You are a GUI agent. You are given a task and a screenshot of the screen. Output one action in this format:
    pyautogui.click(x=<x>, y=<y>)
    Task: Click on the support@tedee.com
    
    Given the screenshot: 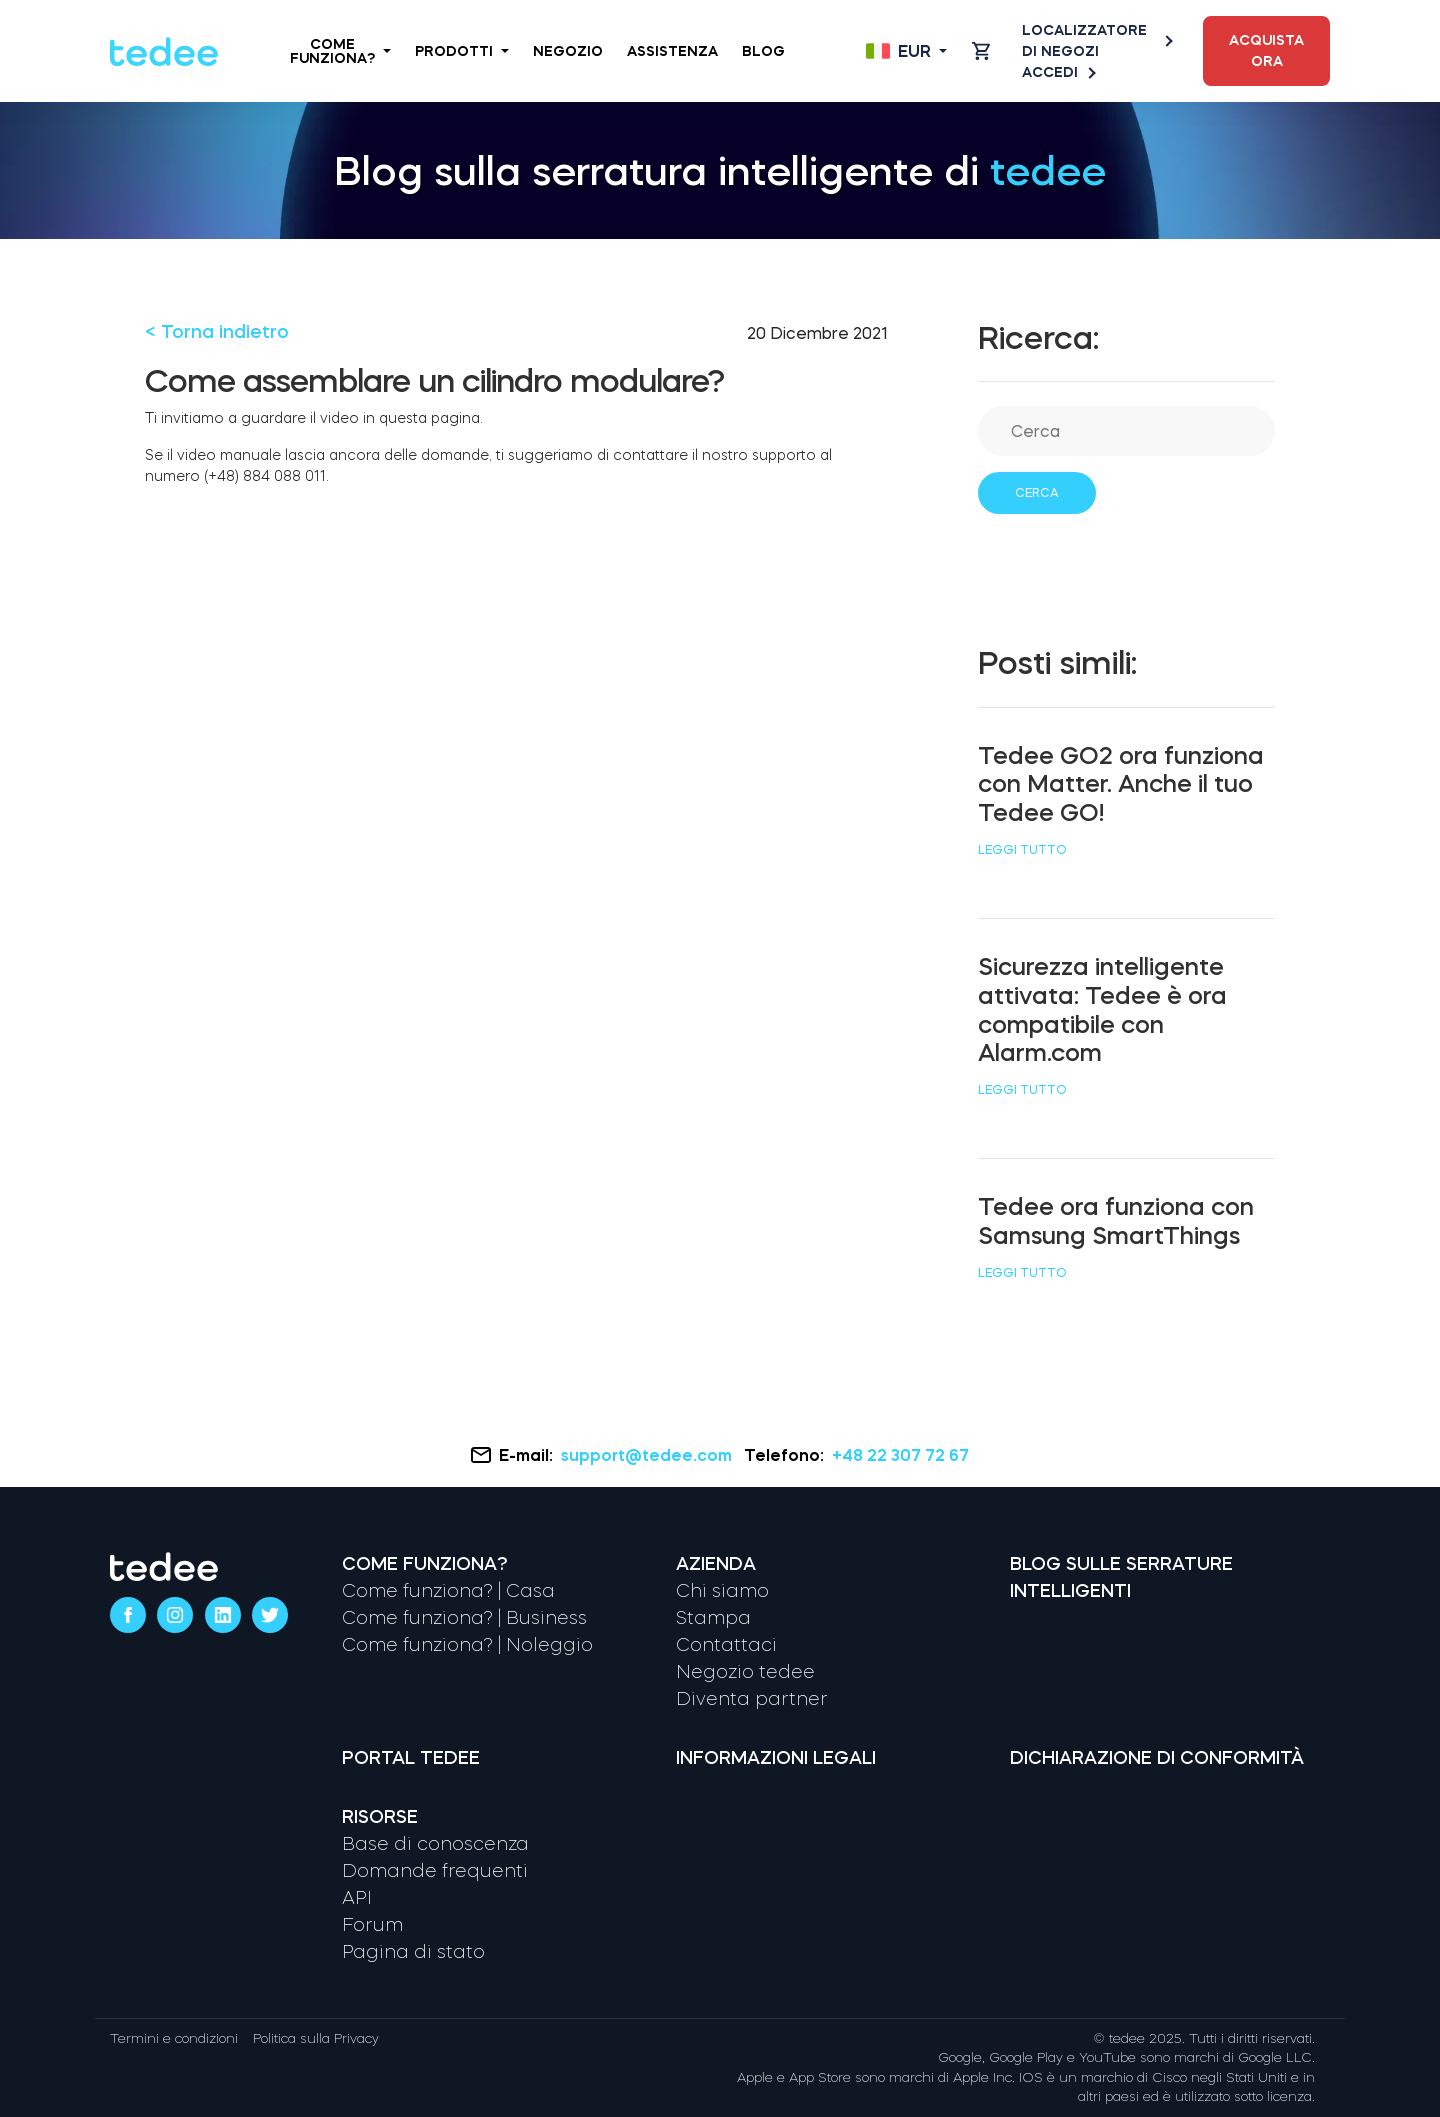 What is the action you would take?
    pyautogui.click(x=648, y=1455)
    